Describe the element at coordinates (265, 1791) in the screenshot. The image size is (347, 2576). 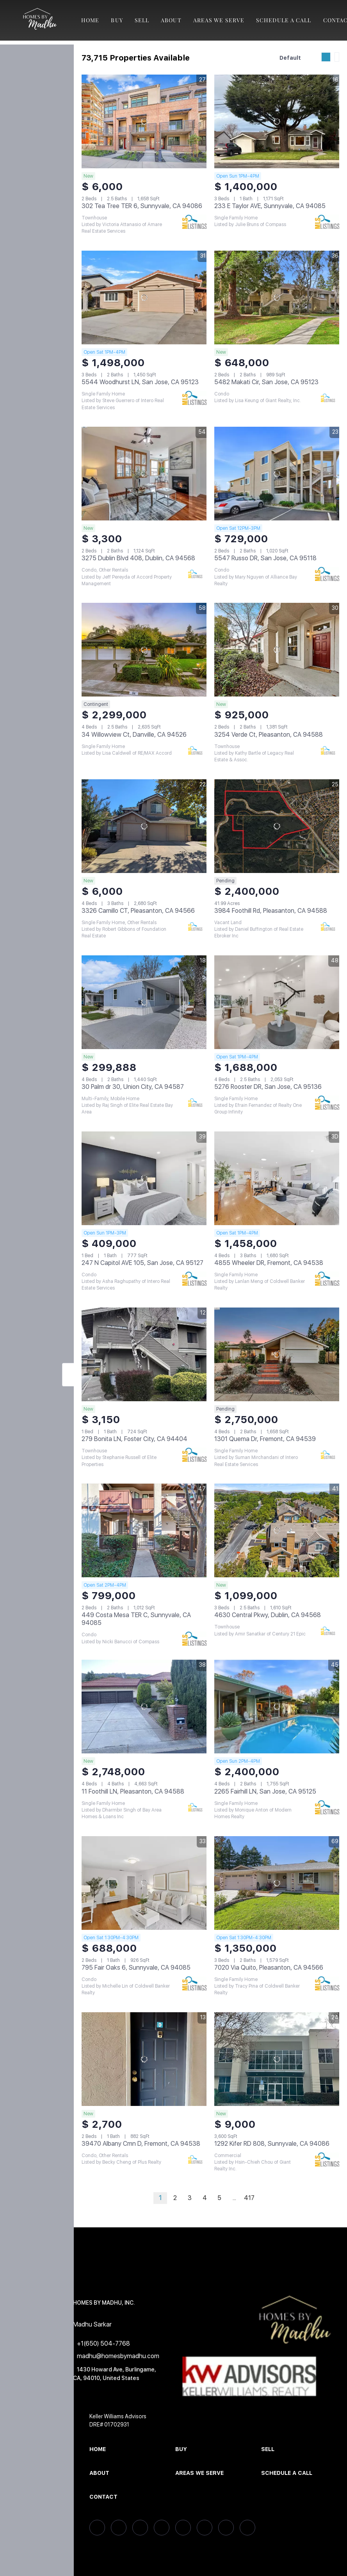
I see `2265 Fairhill LN, San Jose, CA 95125` at that location.